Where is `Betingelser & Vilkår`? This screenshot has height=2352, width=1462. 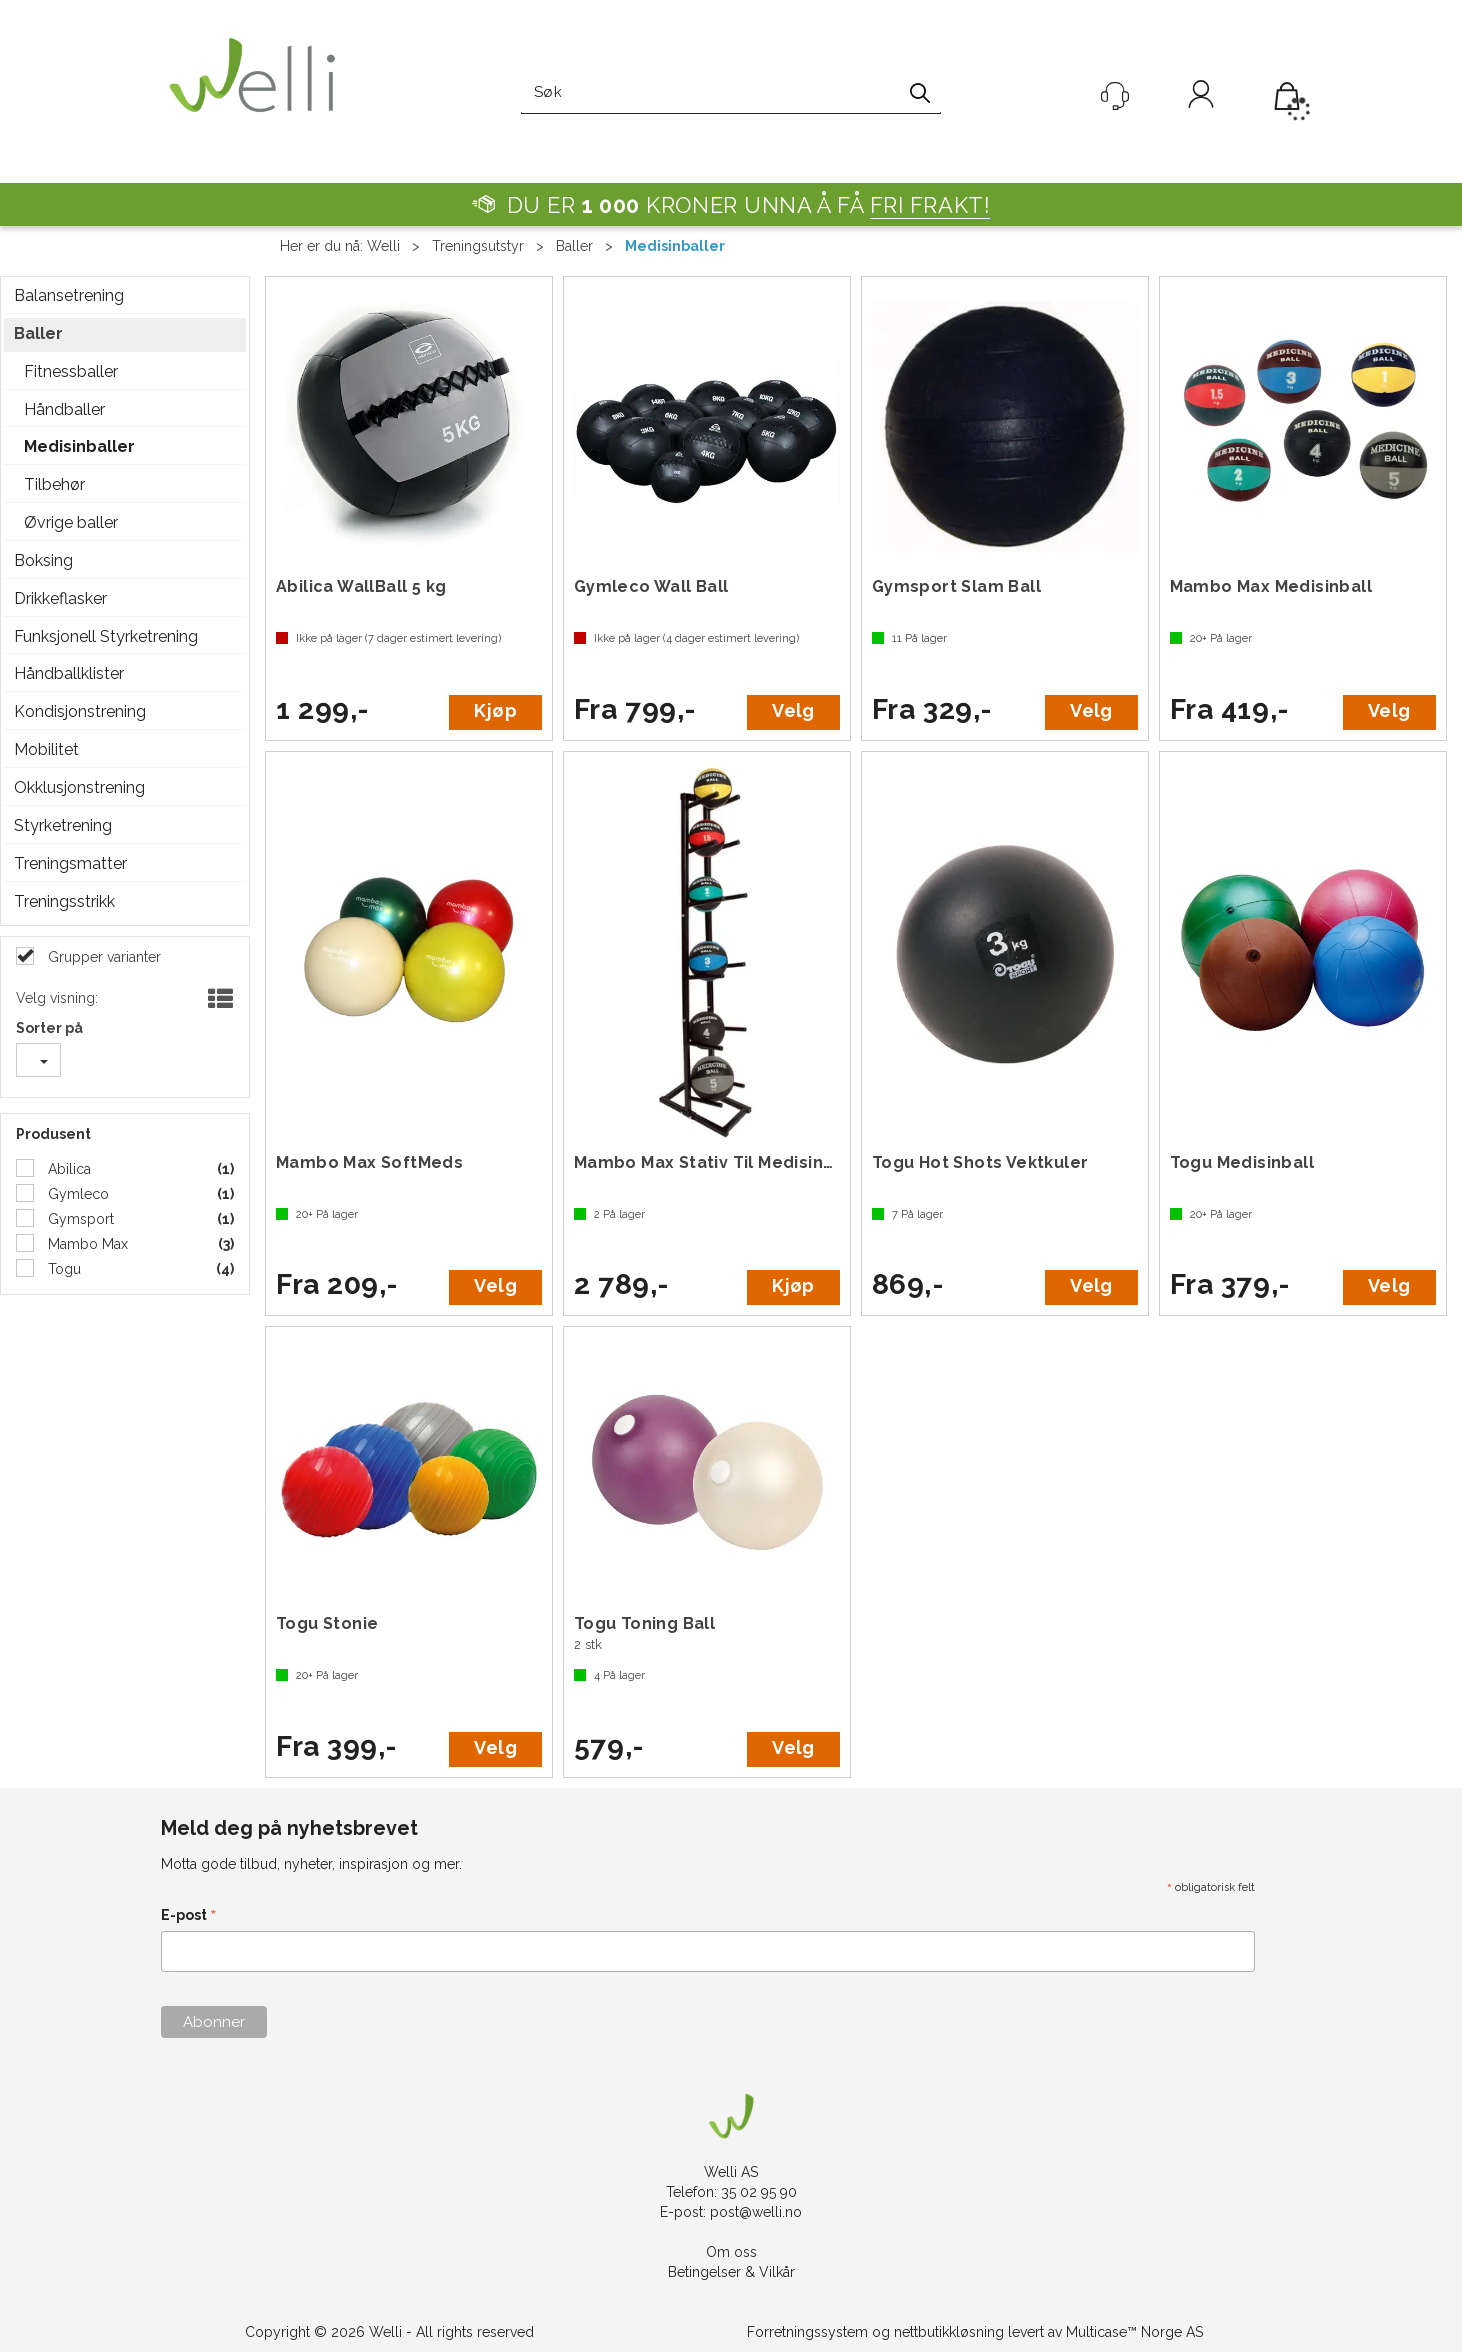
Betingelser & Vilkår is located at coordinates (731, 2272).